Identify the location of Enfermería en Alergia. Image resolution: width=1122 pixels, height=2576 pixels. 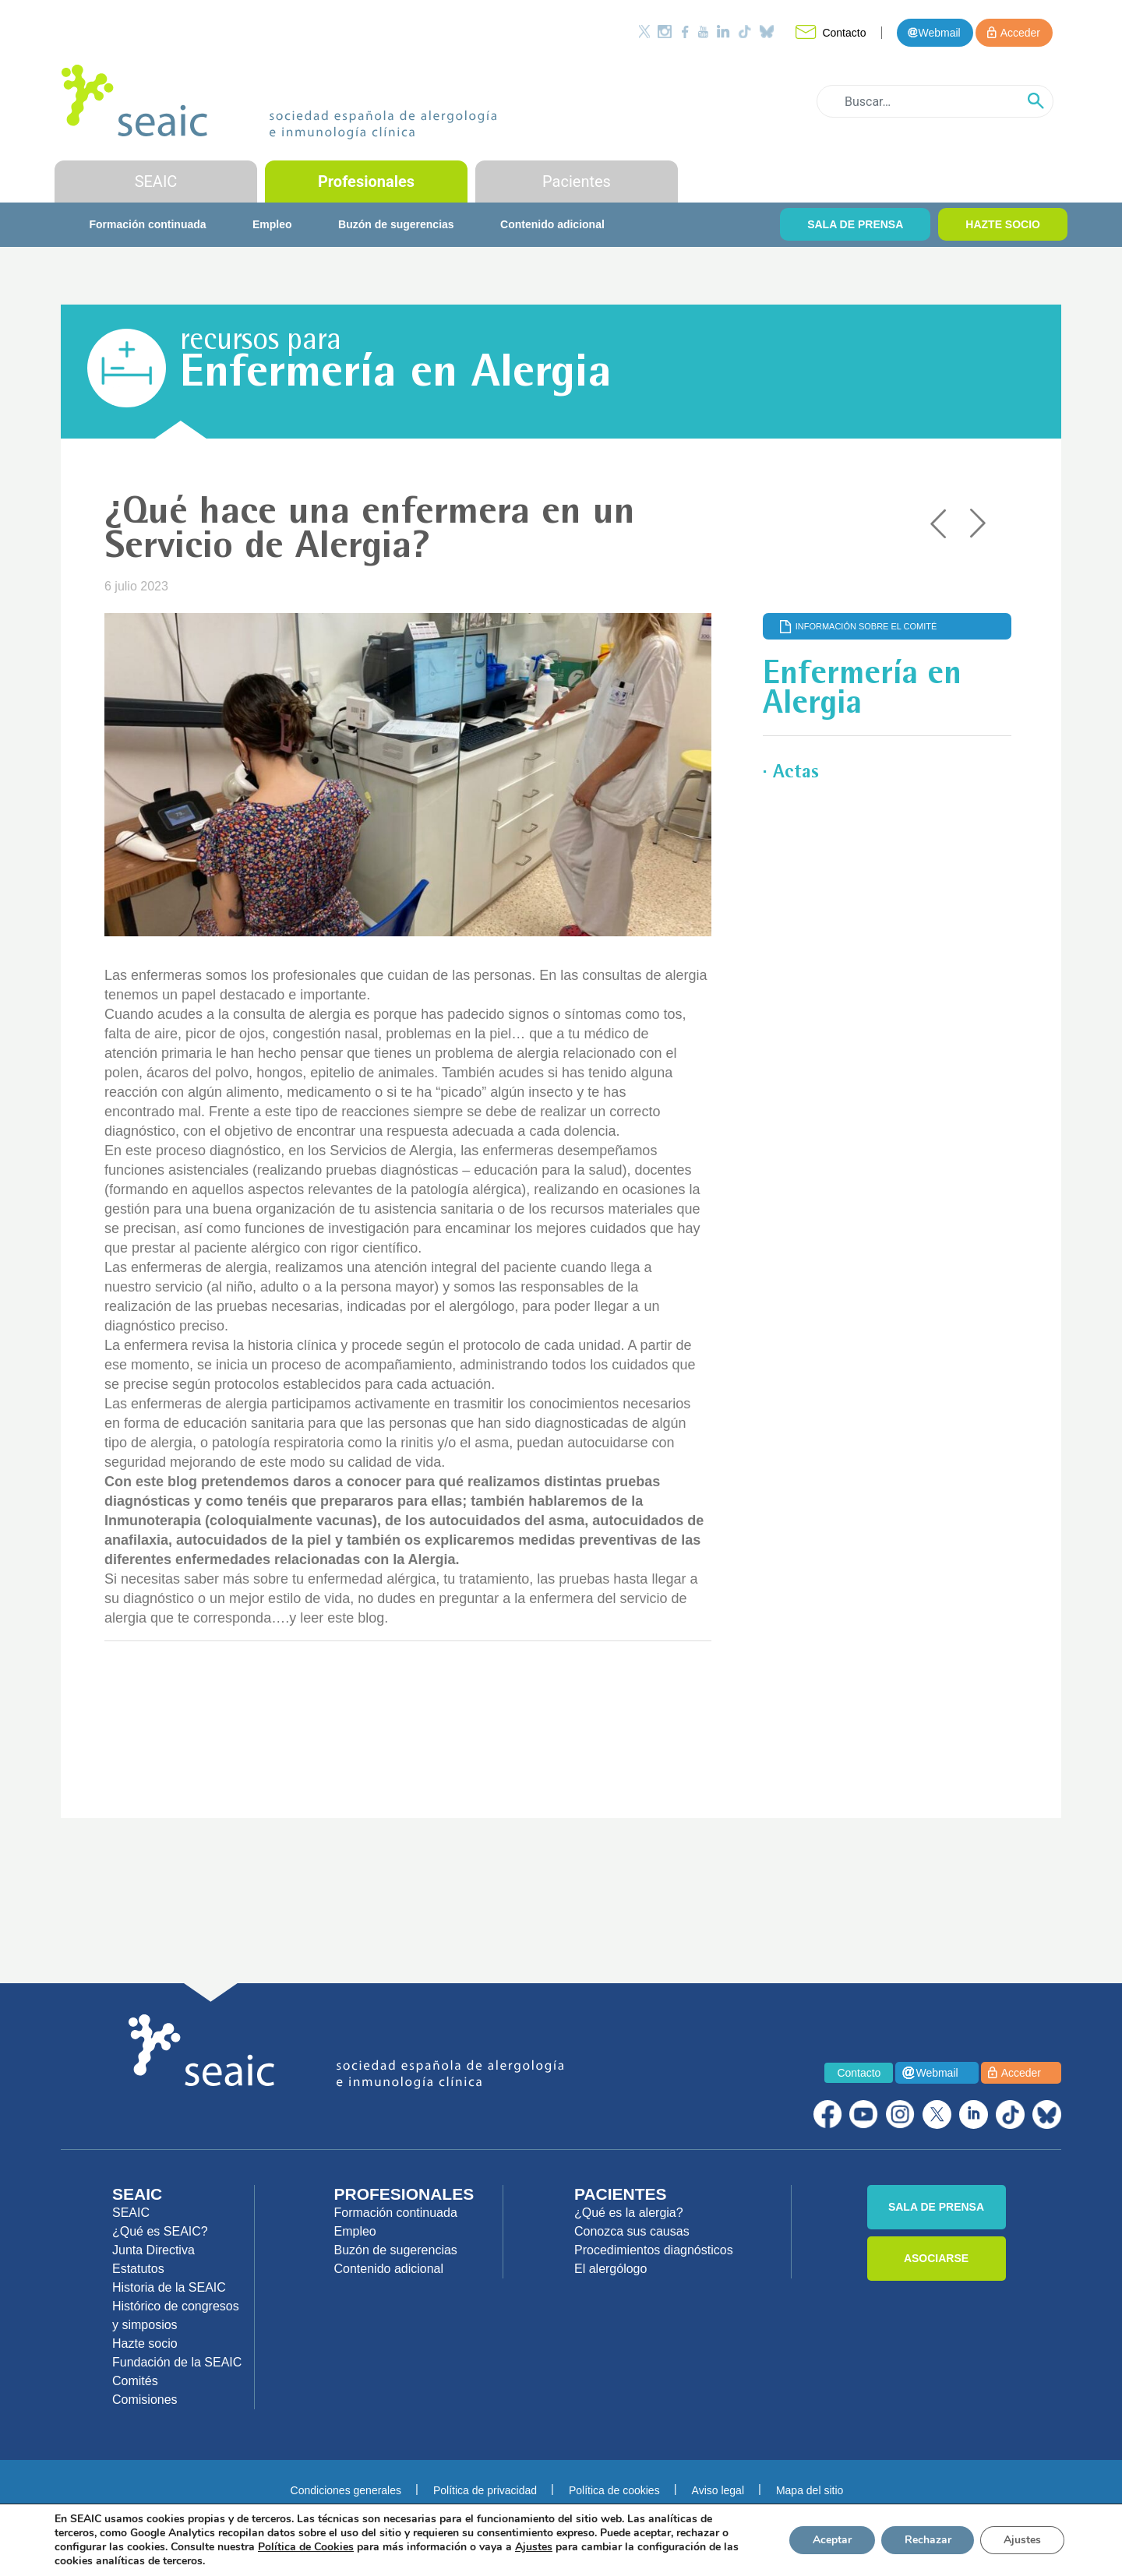
(396, 375).